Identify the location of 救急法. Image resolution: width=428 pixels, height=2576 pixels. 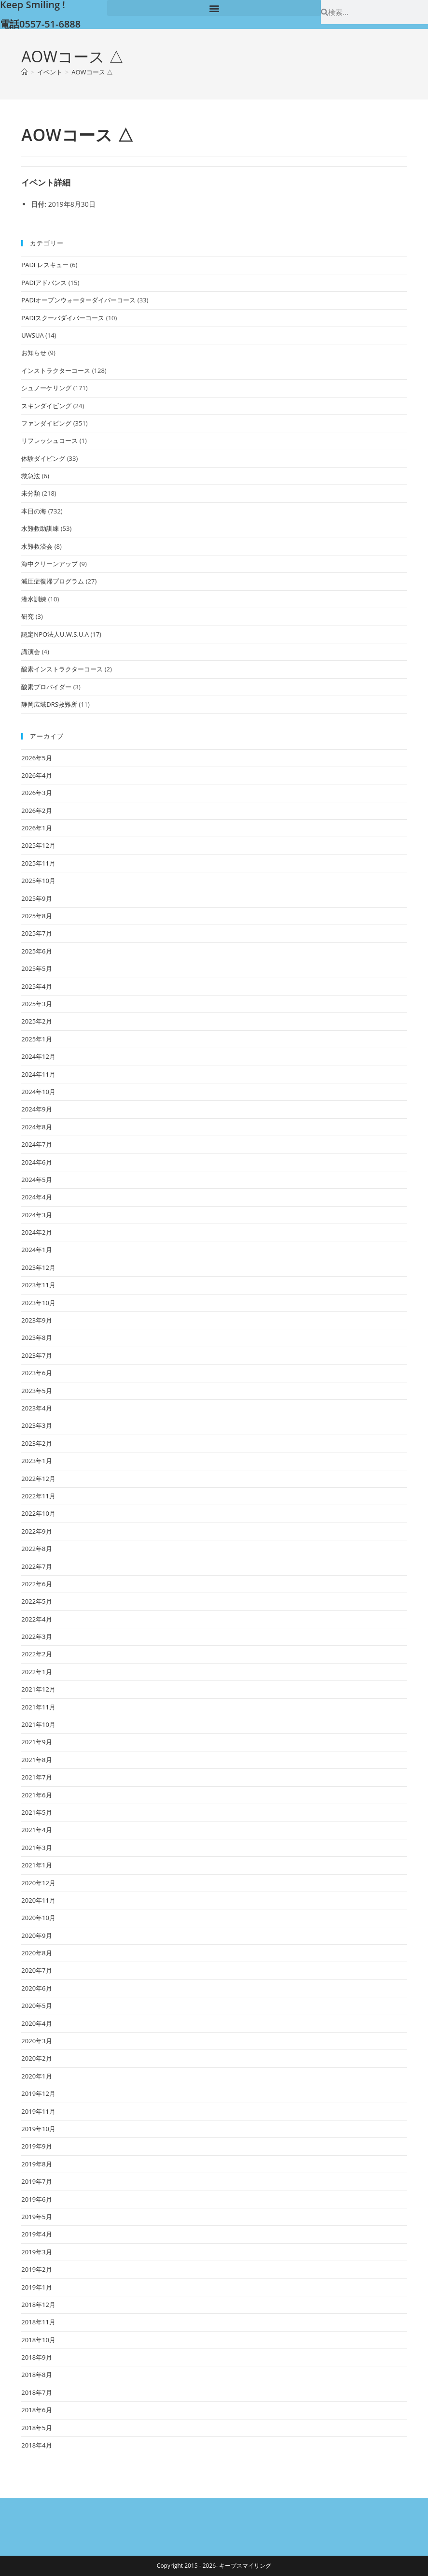
(30, 475).